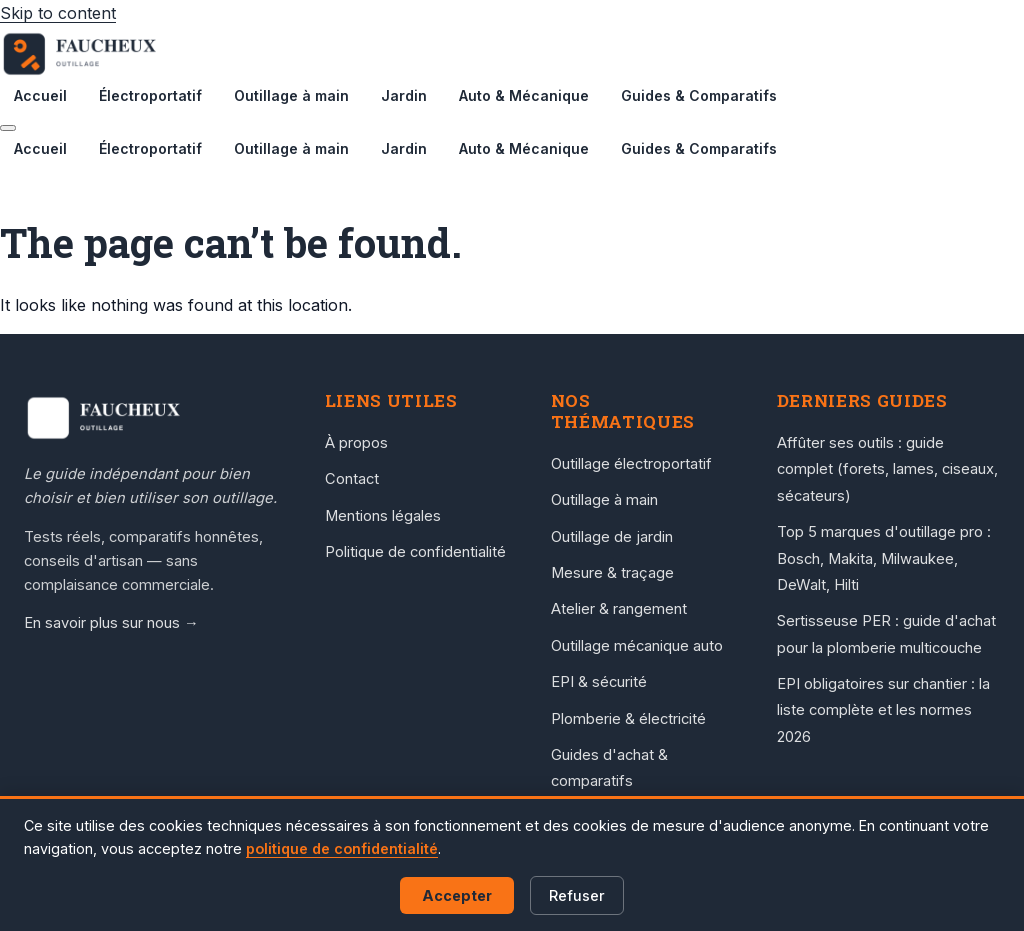 The height and width of the screenshot is (931, 1024). I want to click on Accepter, so click(457, 895).